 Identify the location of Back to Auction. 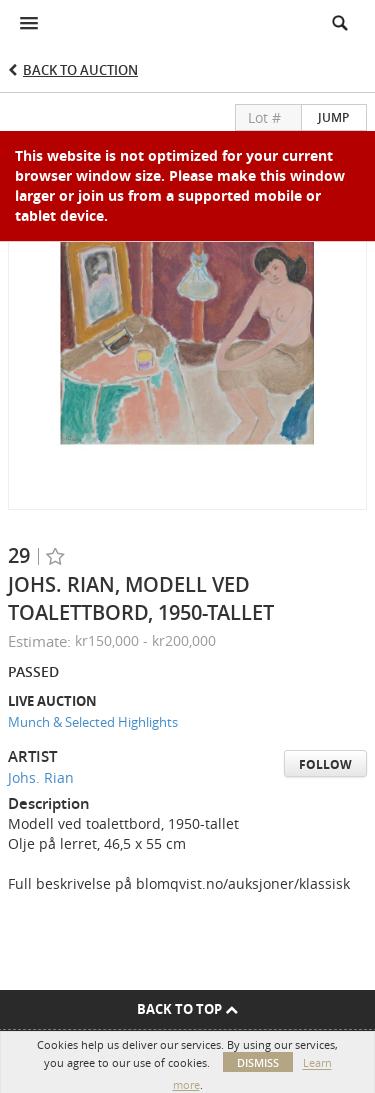
(80, 70).